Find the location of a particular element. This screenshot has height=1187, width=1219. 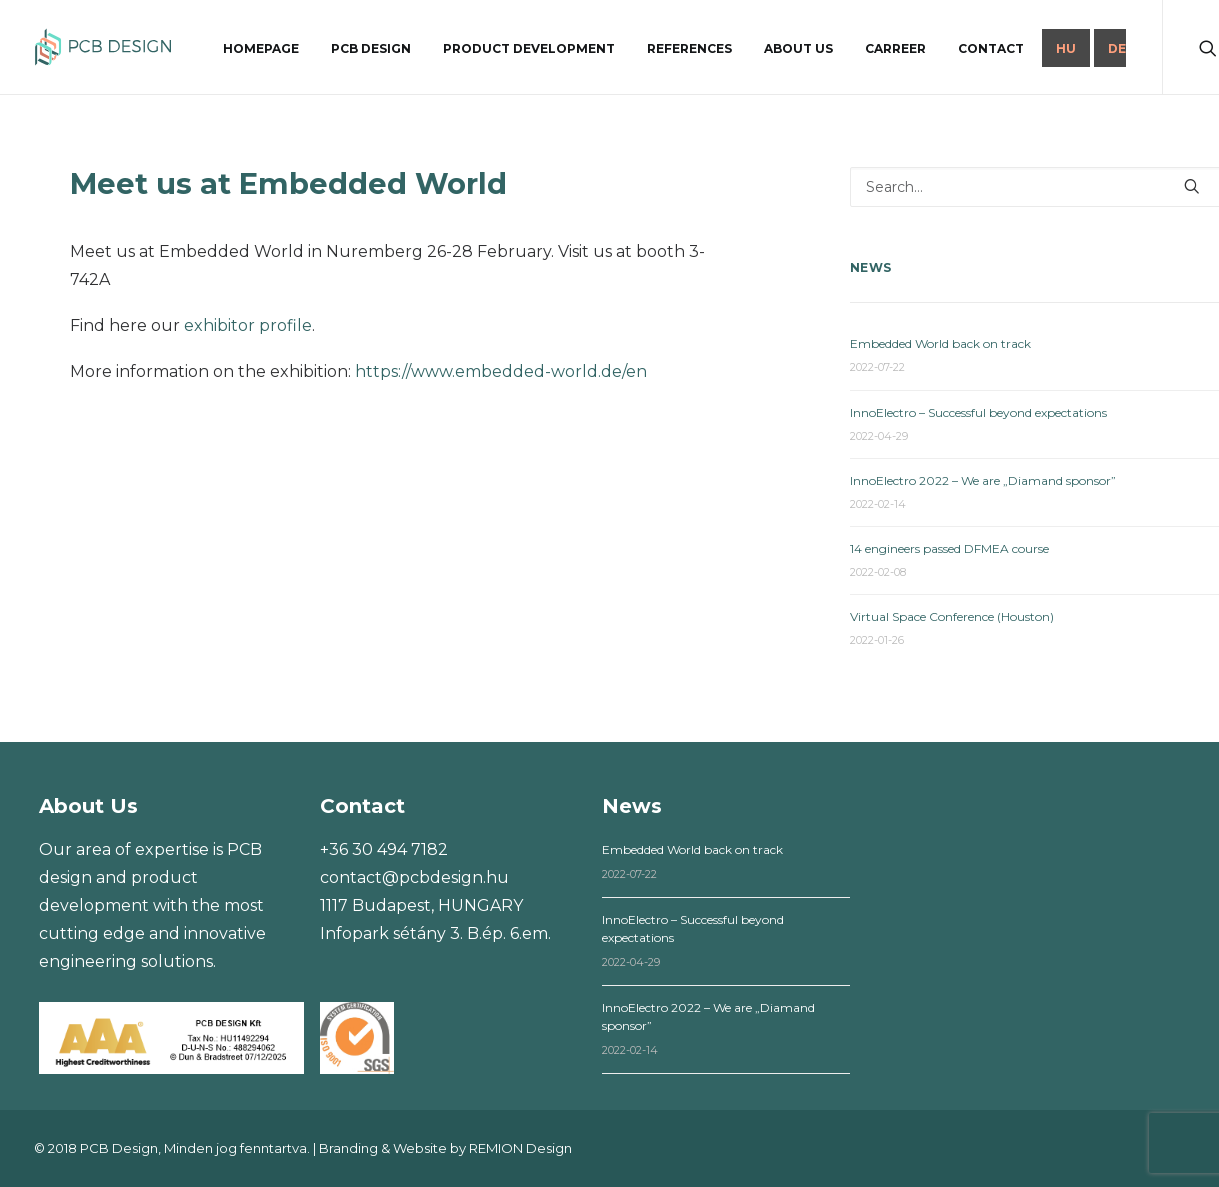

14 engineers passed DFMEA course is located at coordinates (949, 548).